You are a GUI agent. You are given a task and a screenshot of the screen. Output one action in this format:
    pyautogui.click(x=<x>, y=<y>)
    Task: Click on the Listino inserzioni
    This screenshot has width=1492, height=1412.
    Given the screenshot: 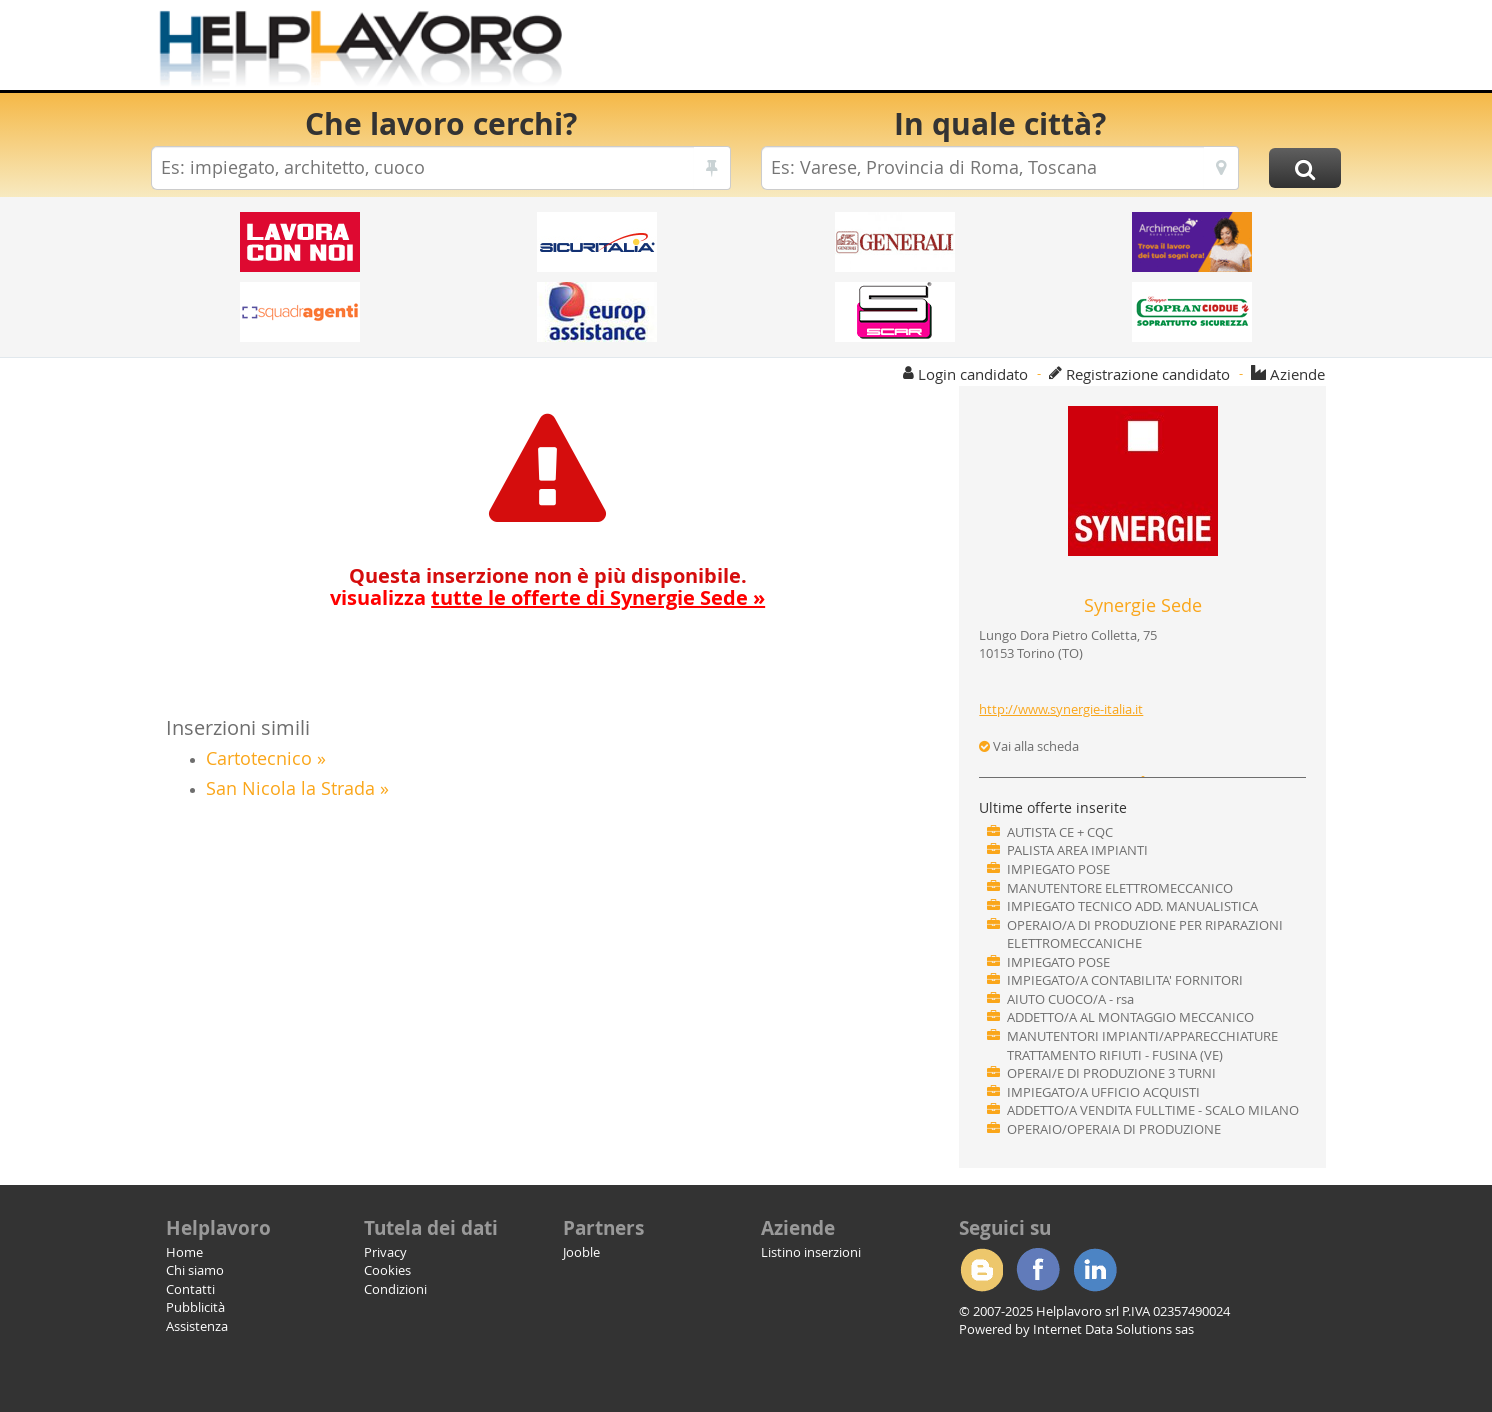 What is the action you would take?
    pyautogui.click(x=811, y=1252)
    